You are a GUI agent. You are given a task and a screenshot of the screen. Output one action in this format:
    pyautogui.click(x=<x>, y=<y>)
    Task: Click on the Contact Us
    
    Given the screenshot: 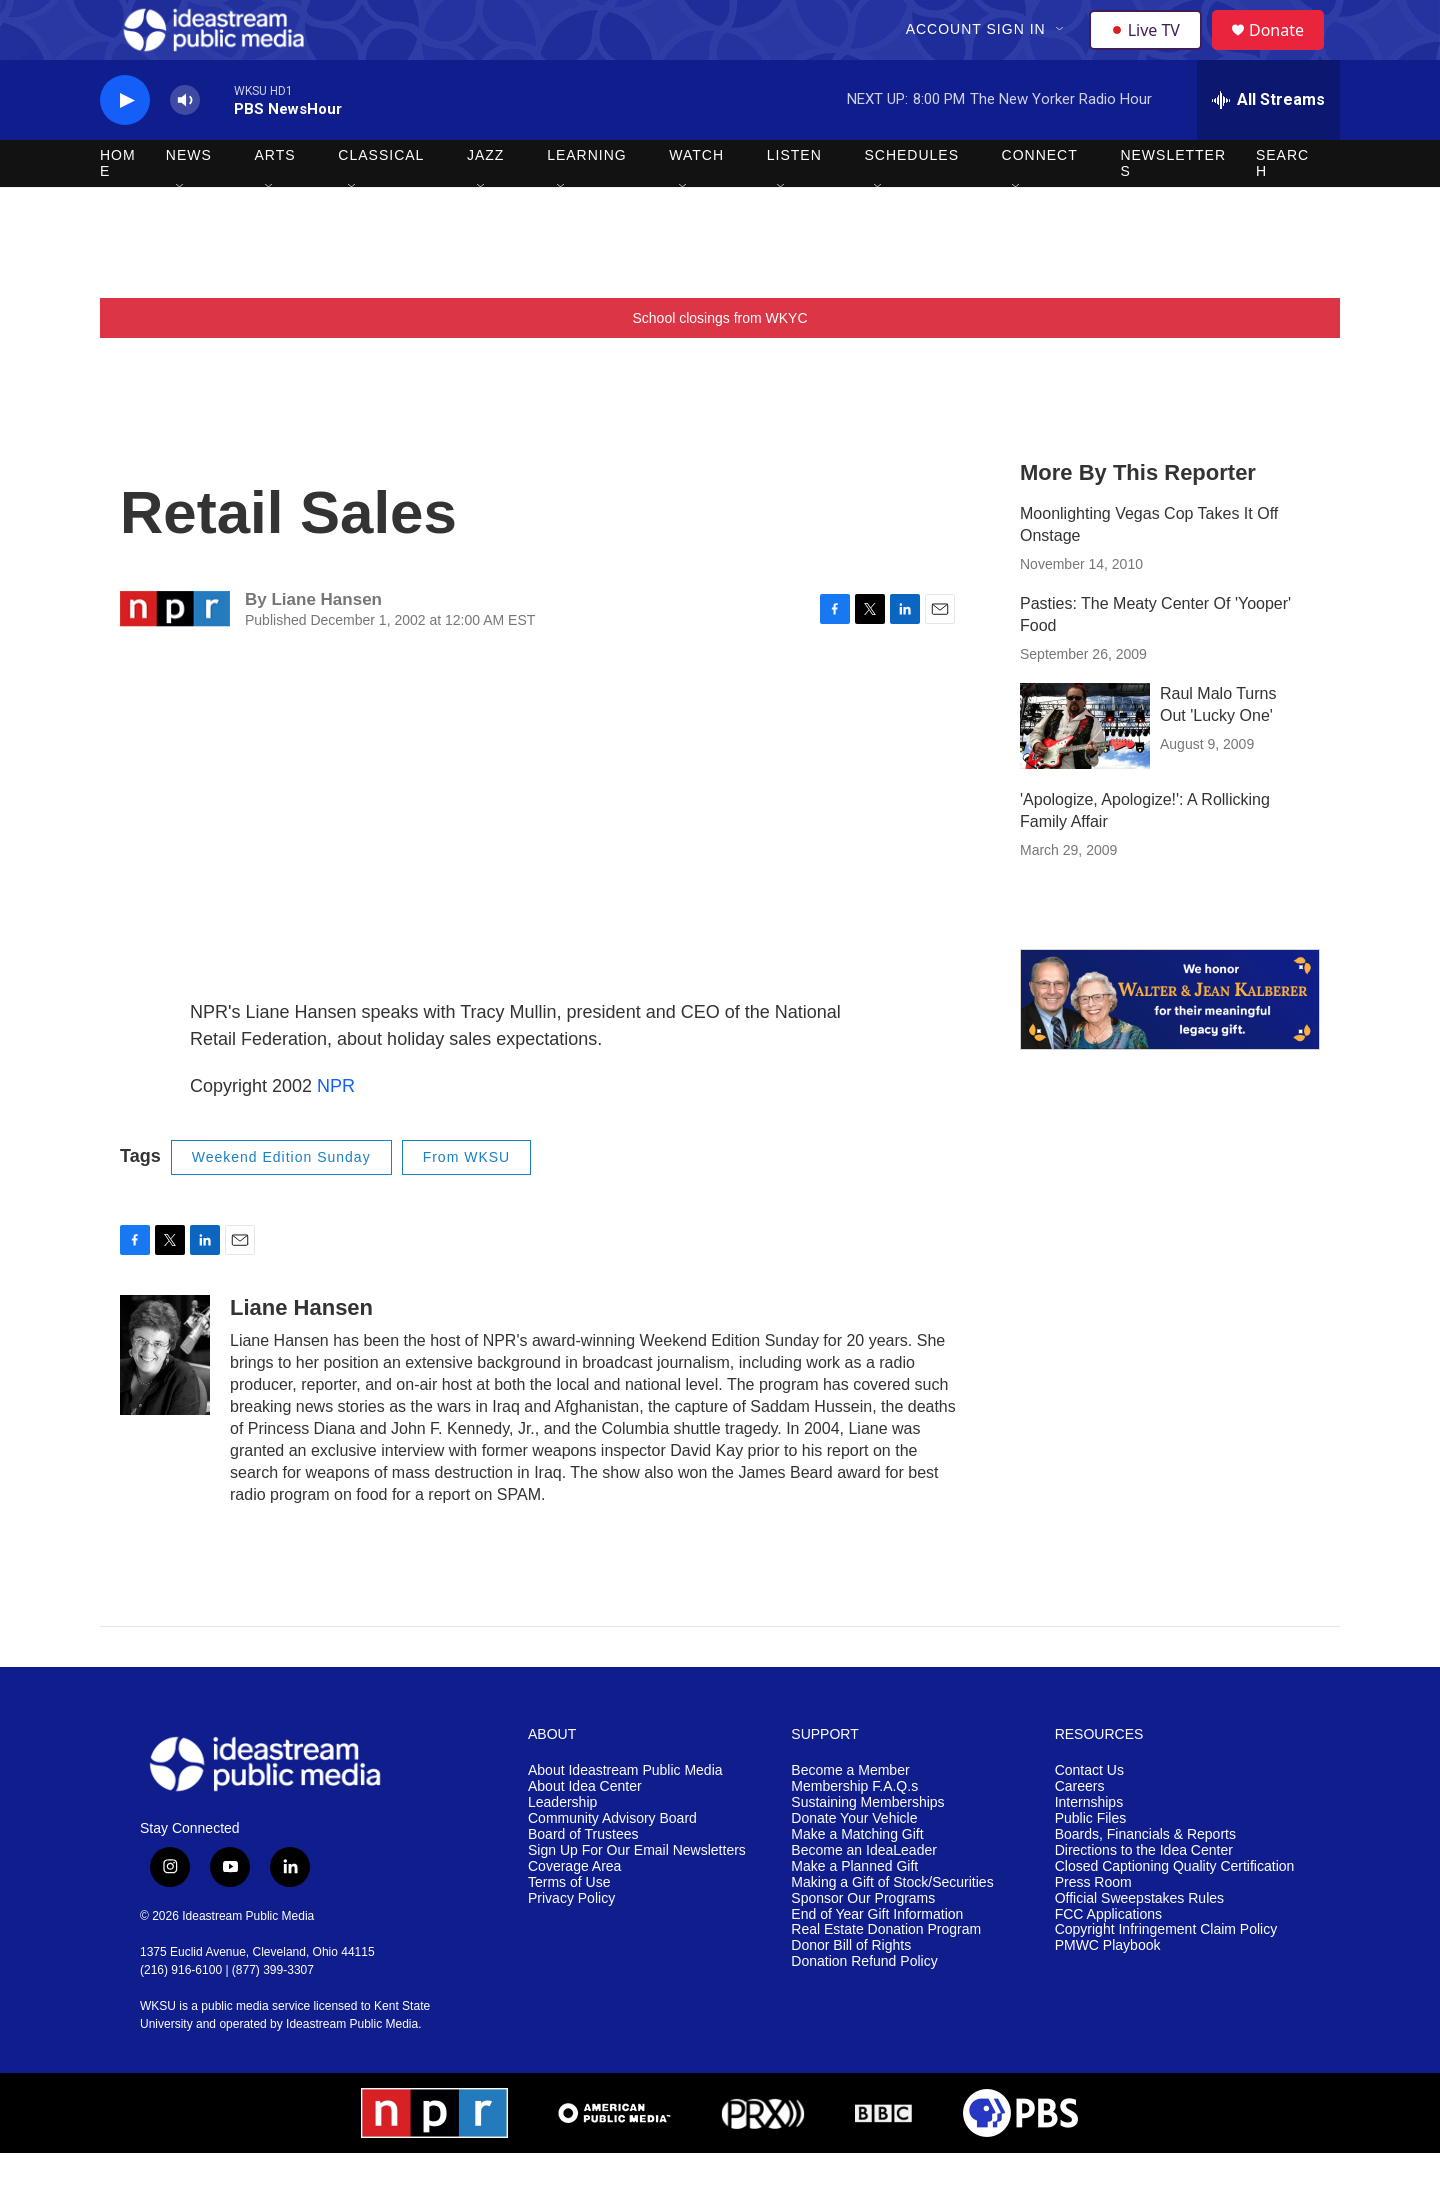 What is the action you would take?
    pyautogui.click(x=1089, y=1815)
    